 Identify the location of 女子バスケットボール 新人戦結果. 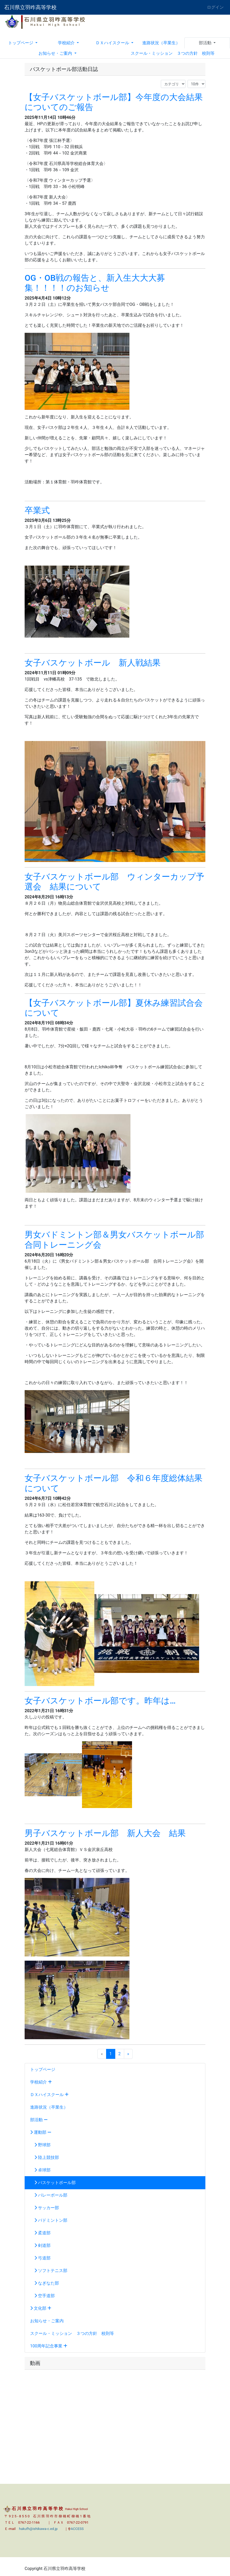
(93, 663).